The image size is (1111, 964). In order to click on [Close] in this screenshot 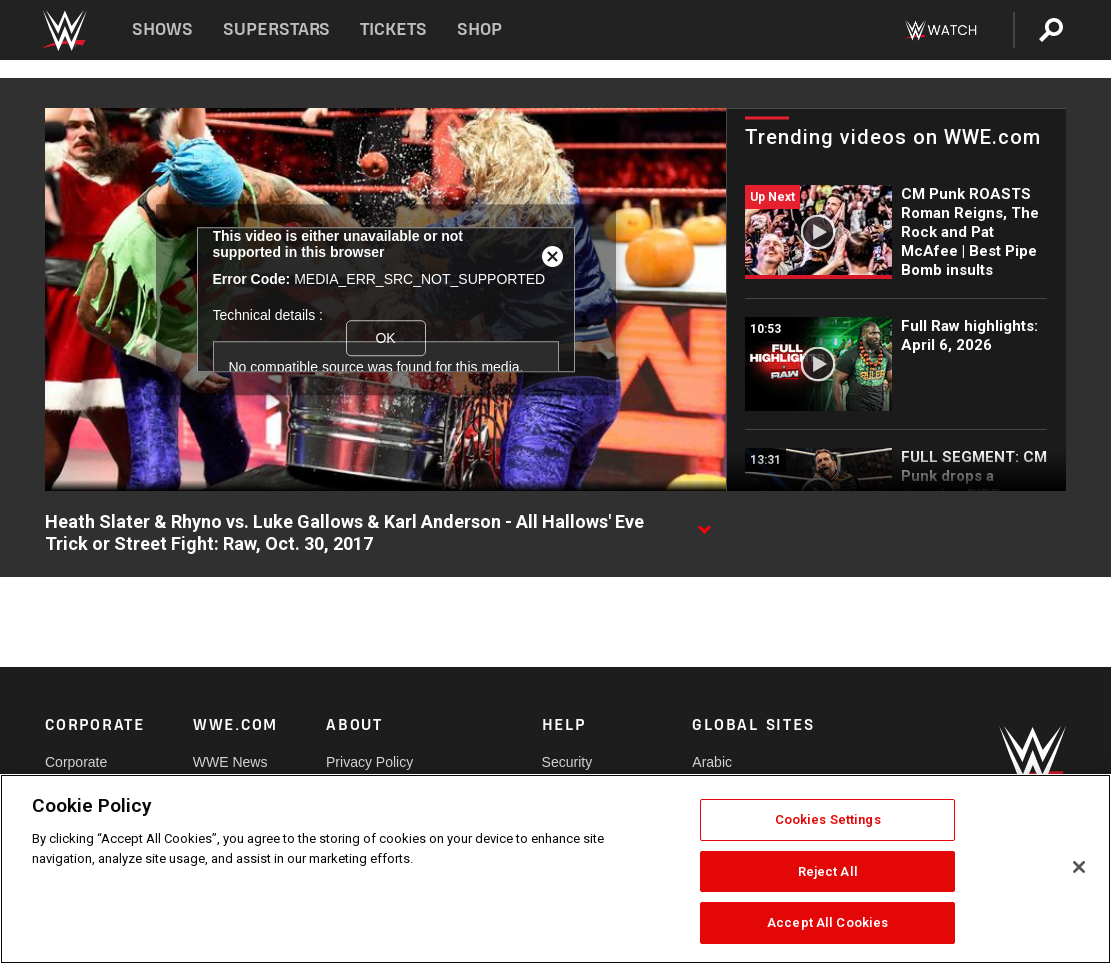, I will do `click(1079, 867)`.